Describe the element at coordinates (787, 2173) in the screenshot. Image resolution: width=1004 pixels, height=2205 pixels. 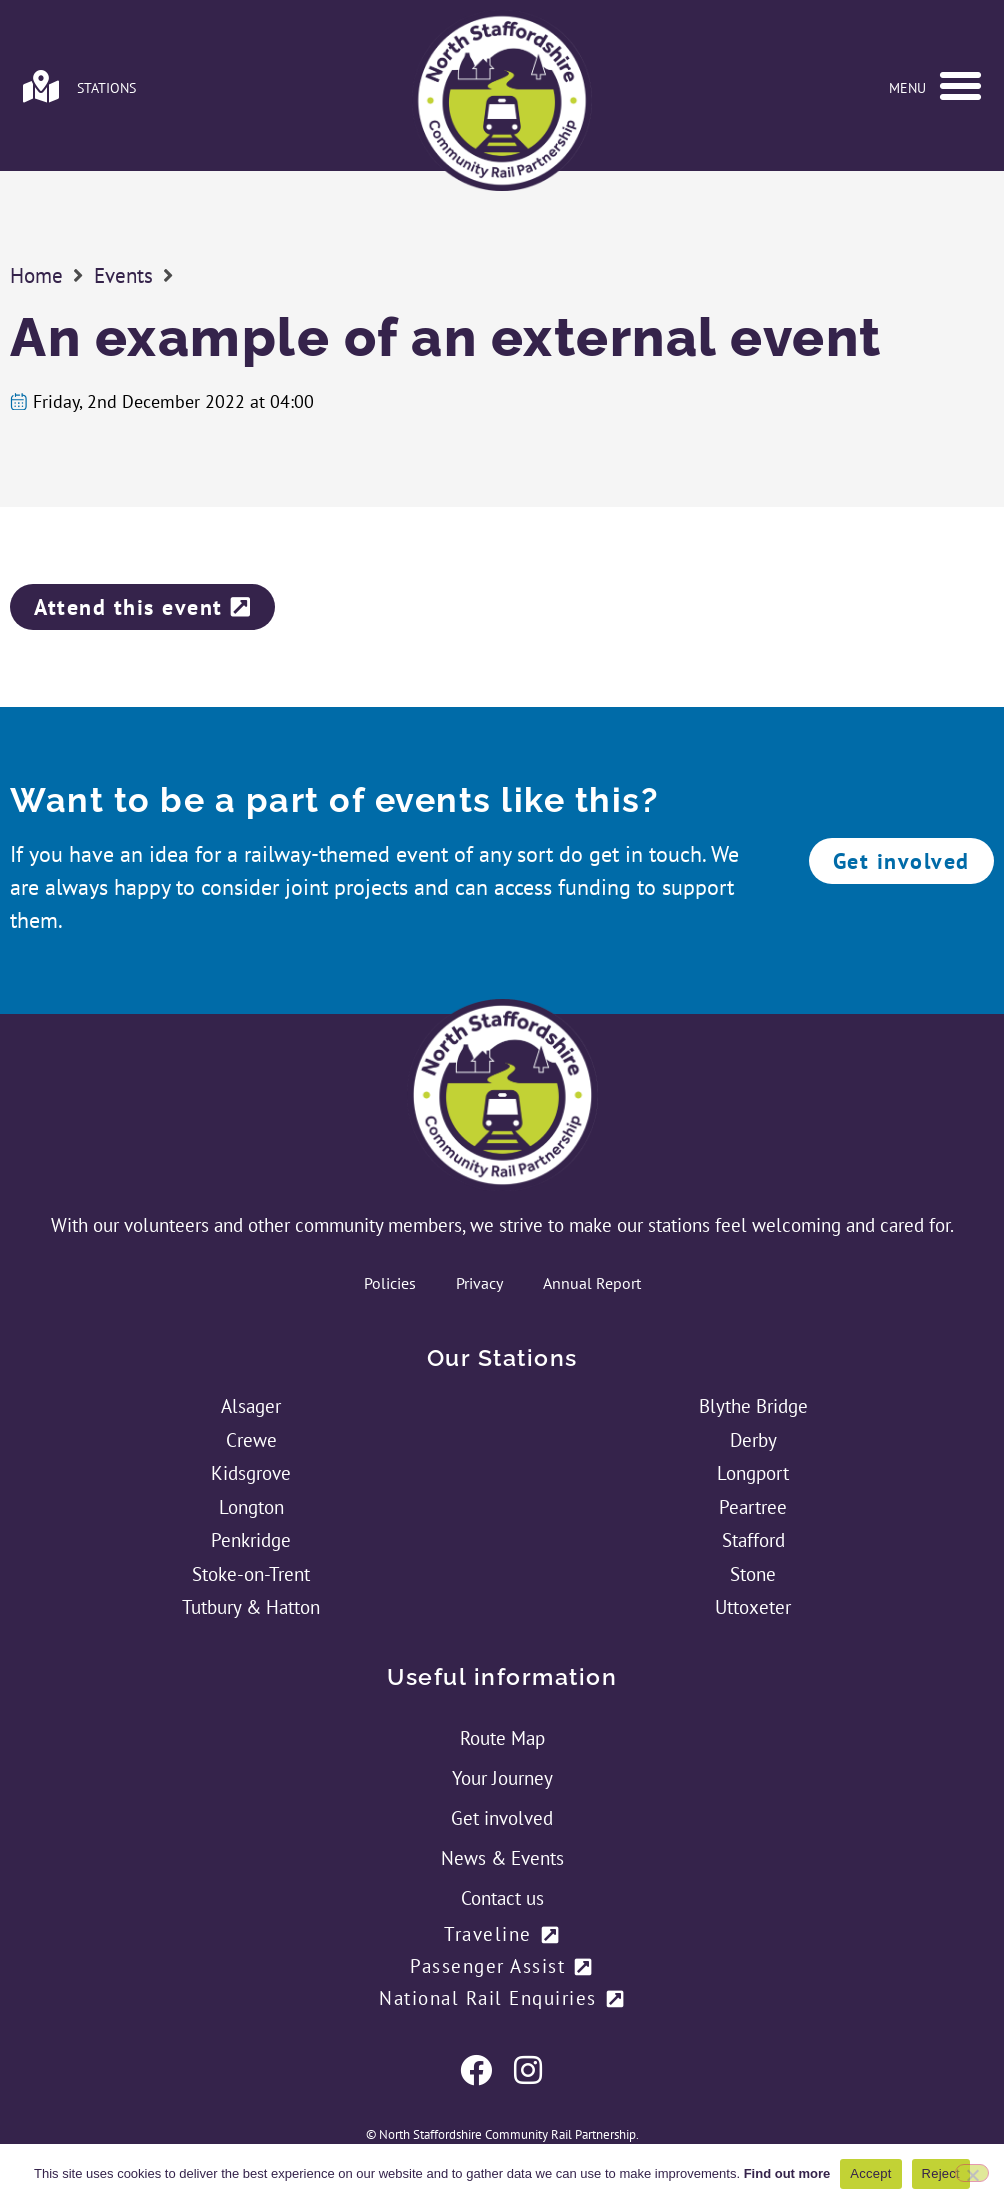
I see `Find out more` at that location.